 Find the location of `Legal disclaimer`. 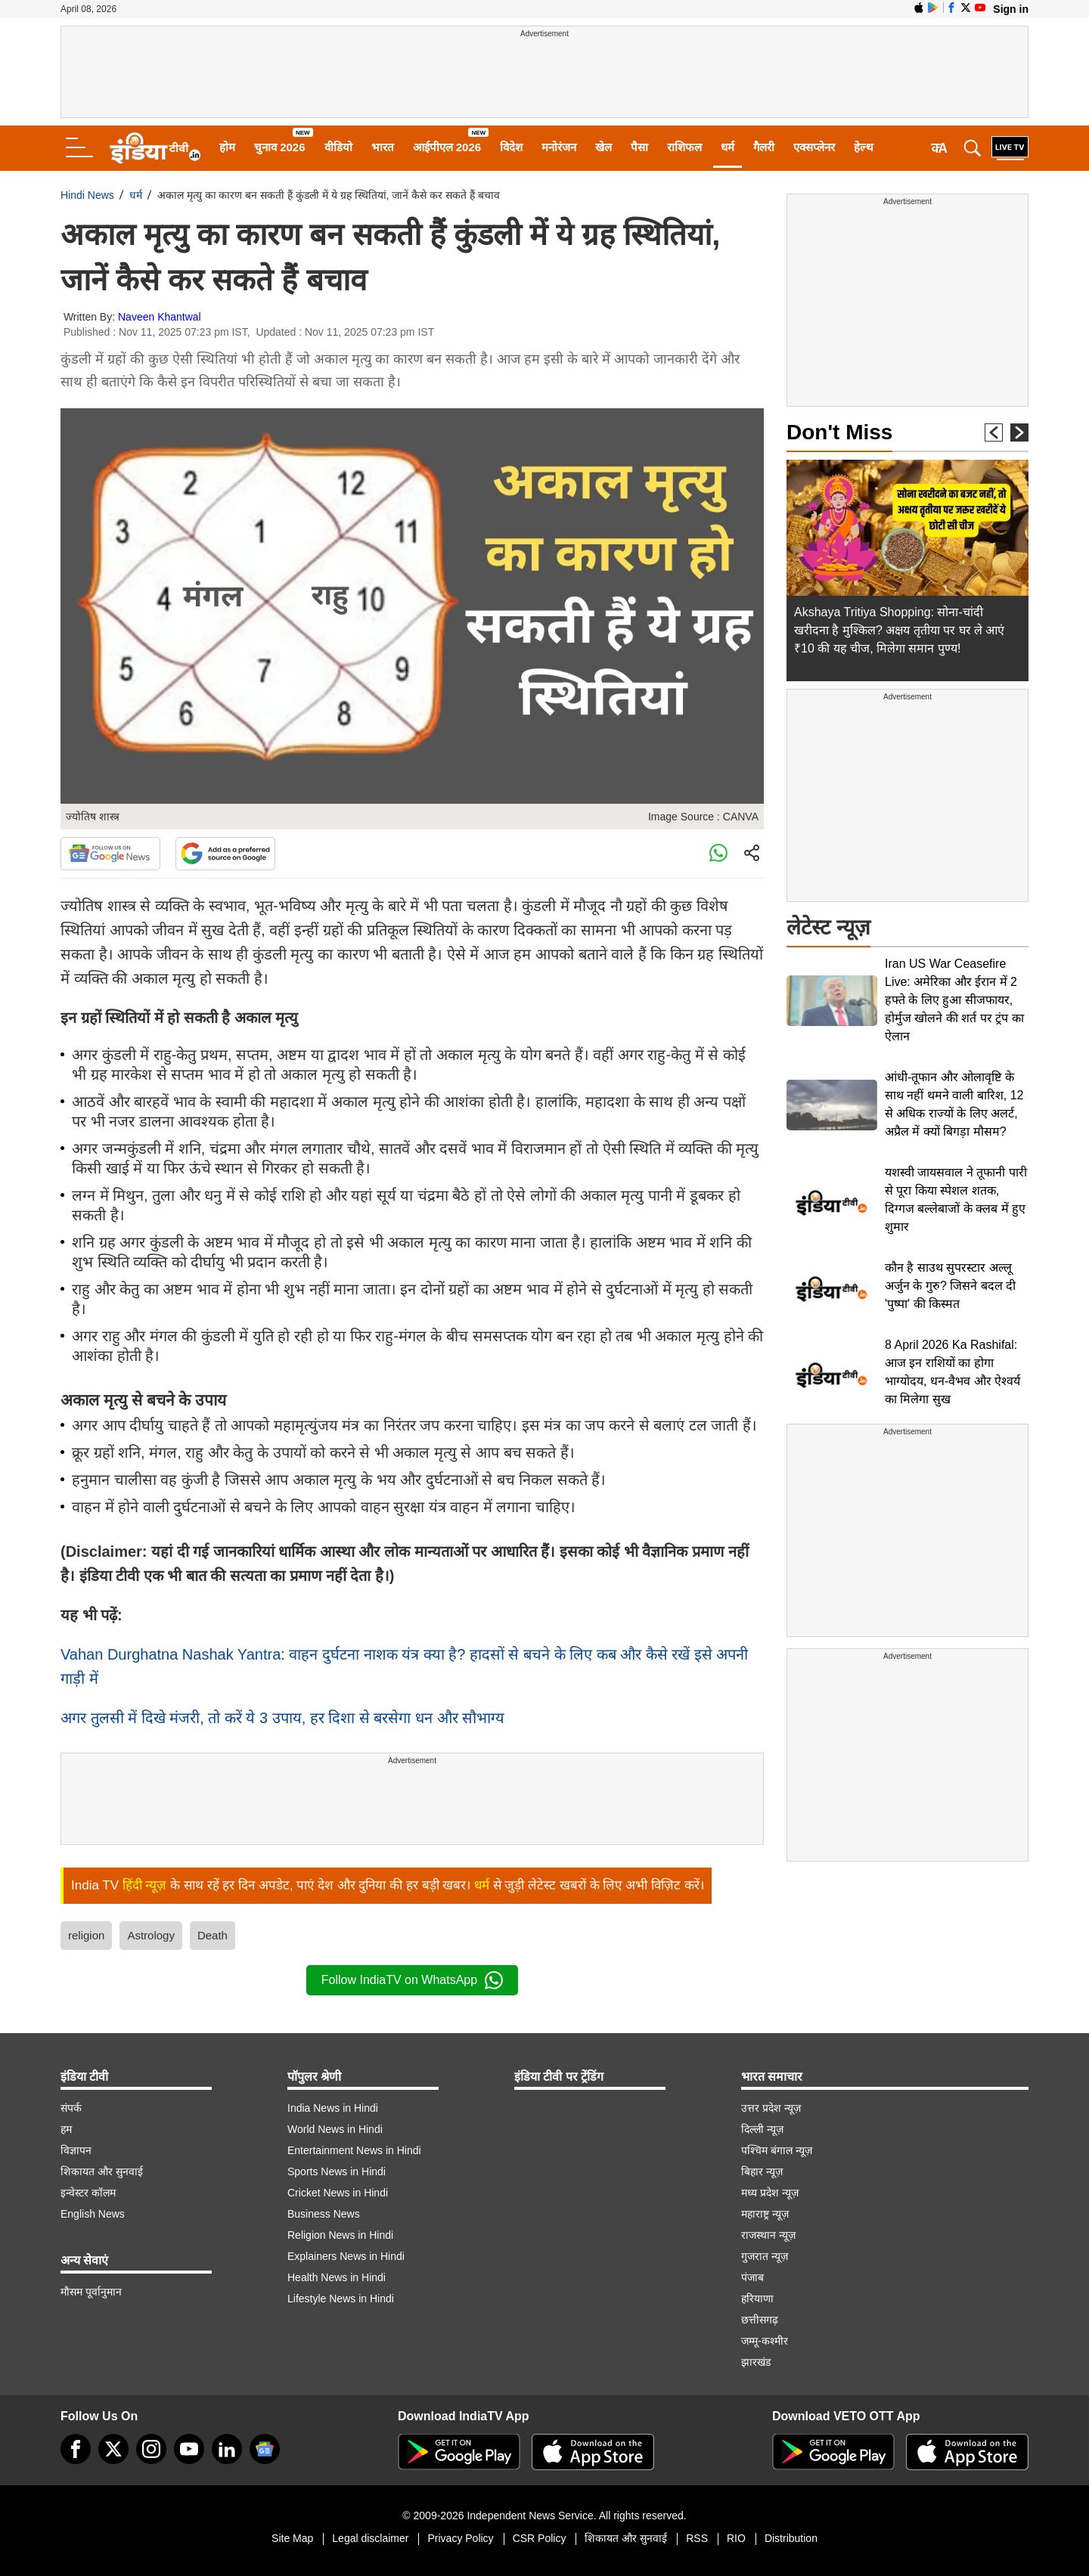

Legal disclaimer is located at coordinates (370, 2538).